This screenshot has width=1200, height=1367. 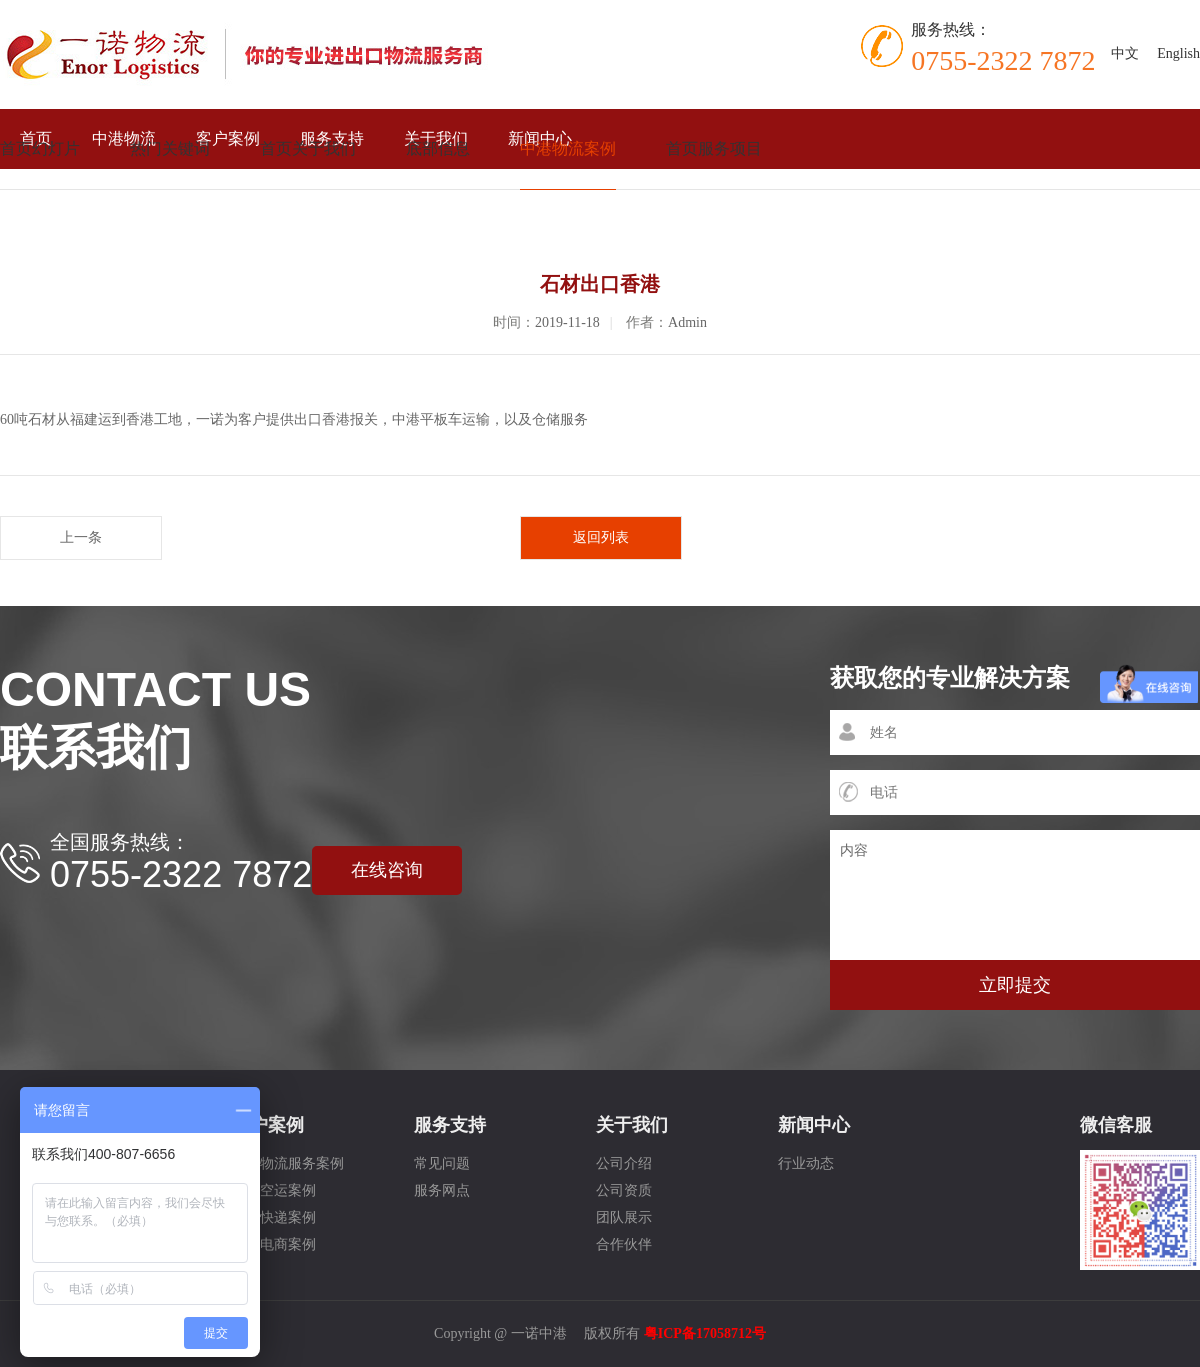 I want to click on 国际空运案例, so click(x=274, y=1190).